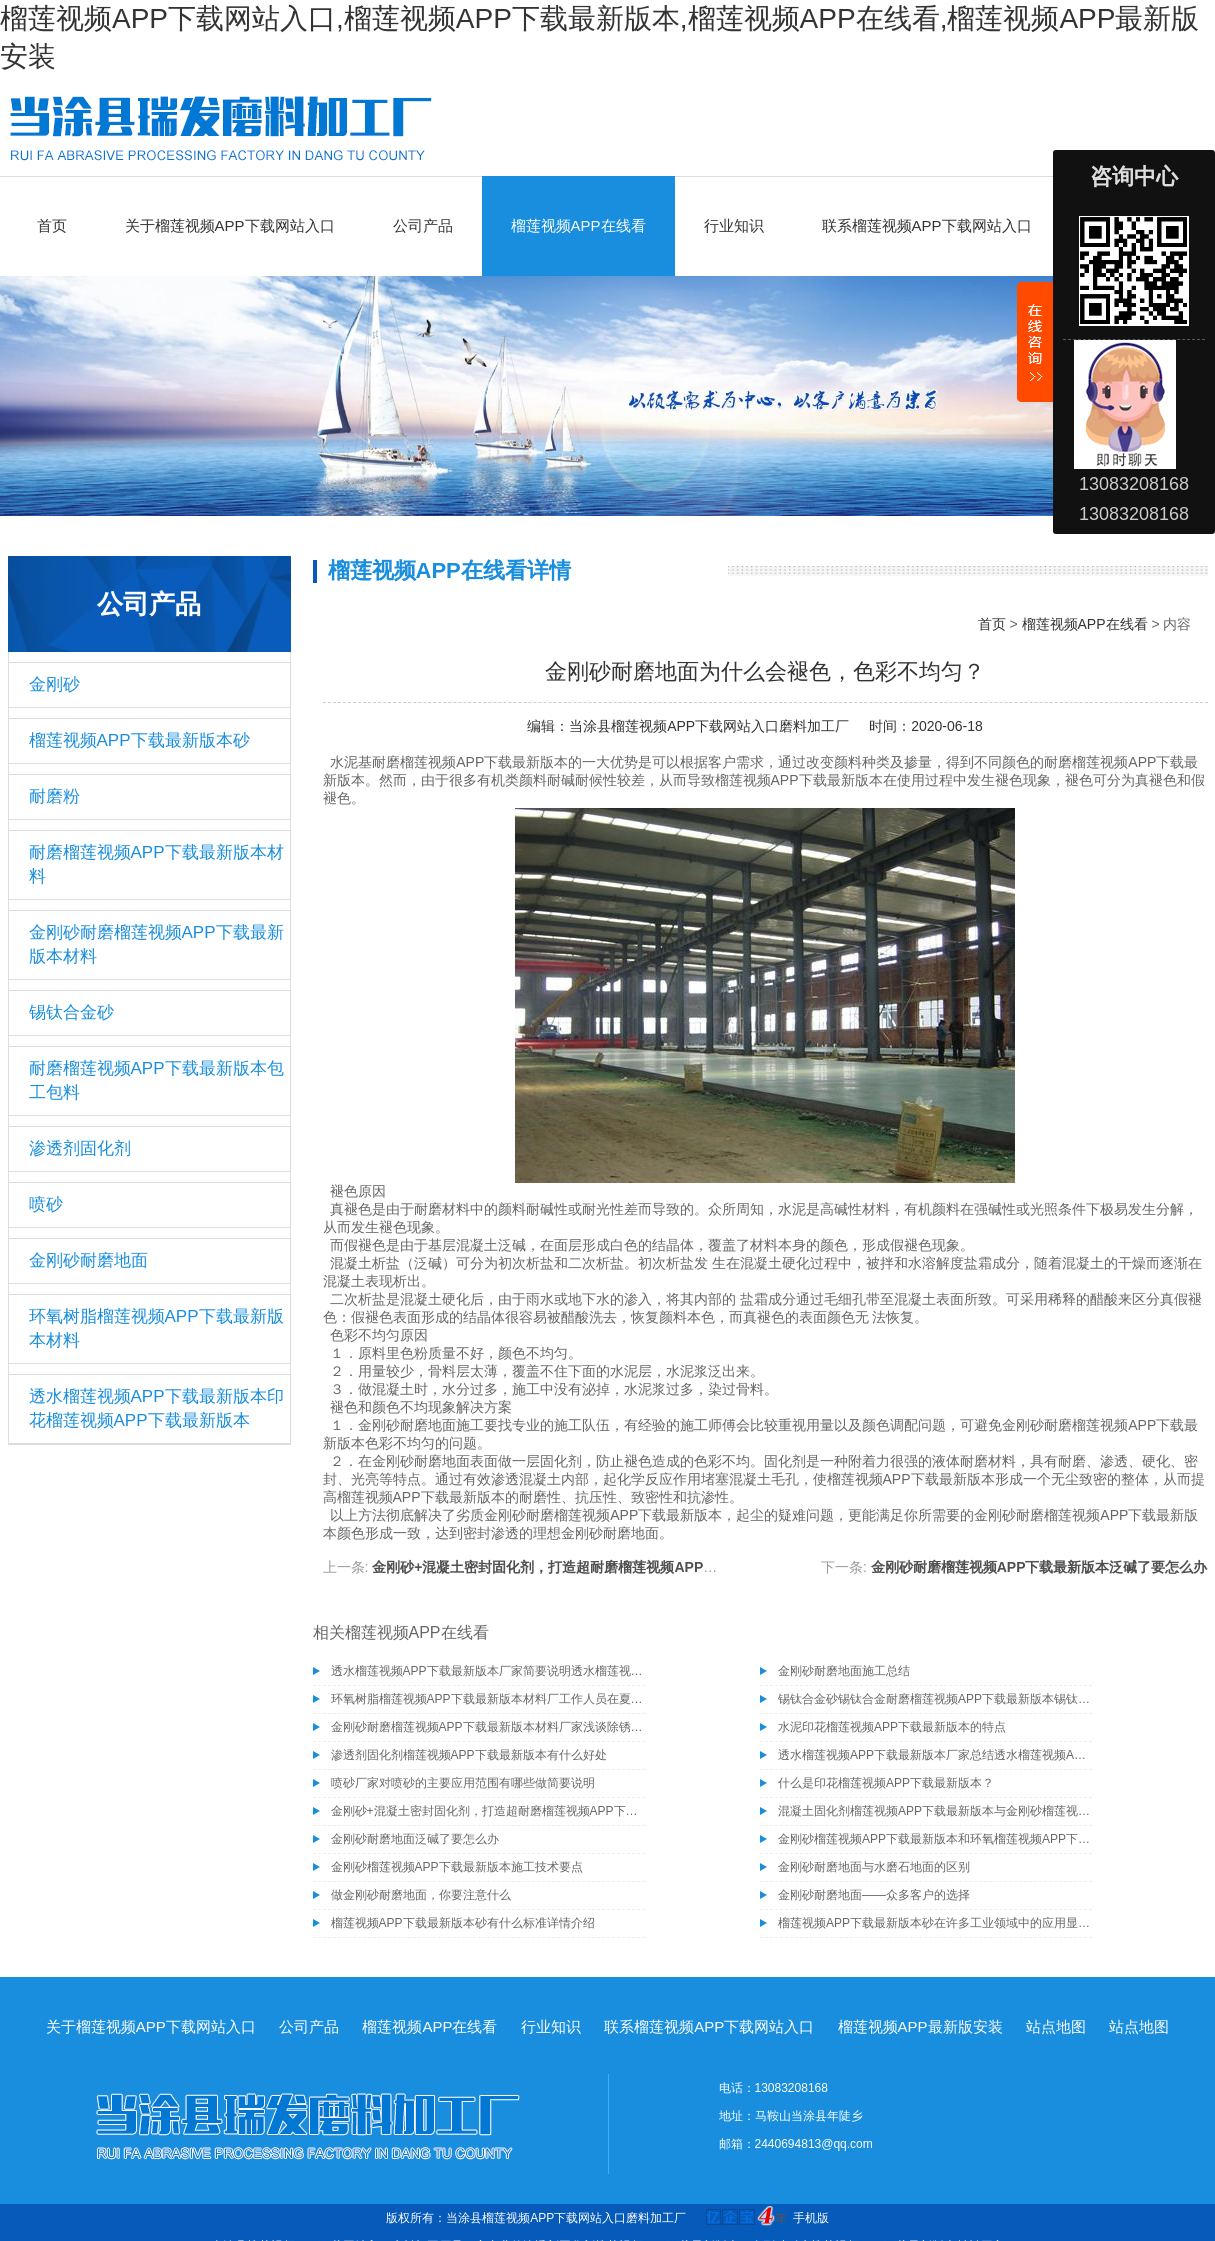 The height and width of the screenshot is (2241, 1215). Describe the element at coordinates (54, 796) in the screenshot. I see `耐磨粉` at that location.